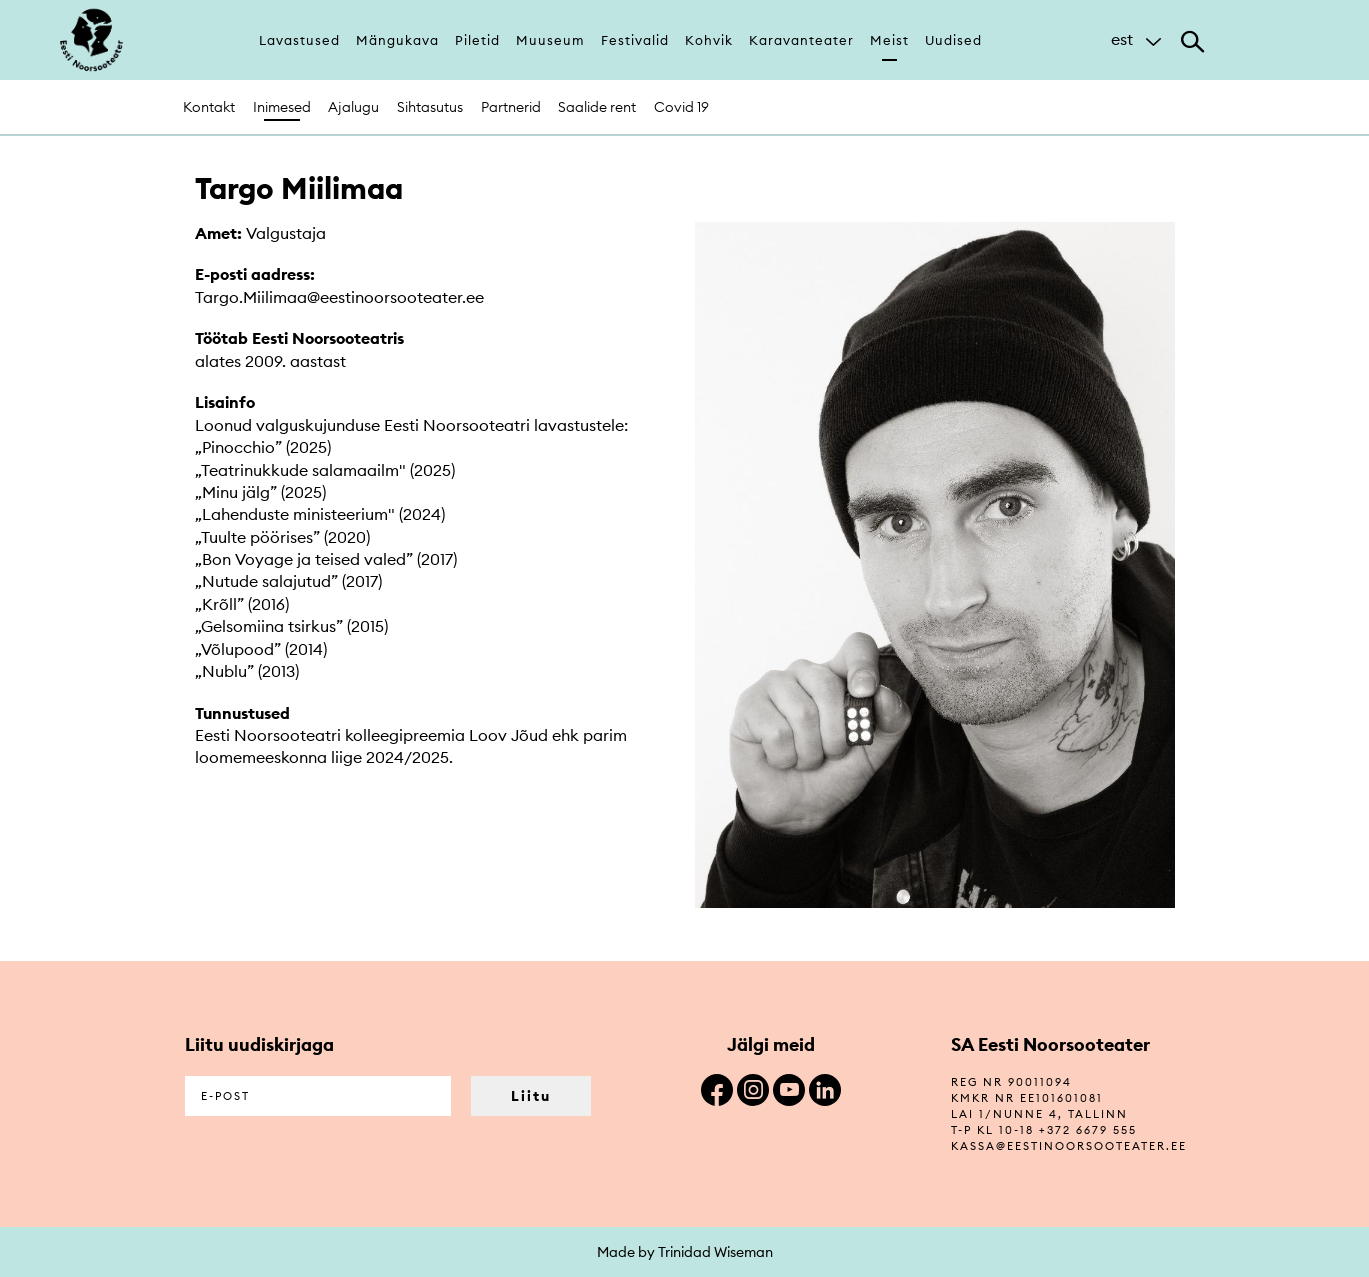 This screenshot has width=1369, height=1277. Describe the element at coordinates (209, 107) in the screenshot. I see `Kontakt` at that location.